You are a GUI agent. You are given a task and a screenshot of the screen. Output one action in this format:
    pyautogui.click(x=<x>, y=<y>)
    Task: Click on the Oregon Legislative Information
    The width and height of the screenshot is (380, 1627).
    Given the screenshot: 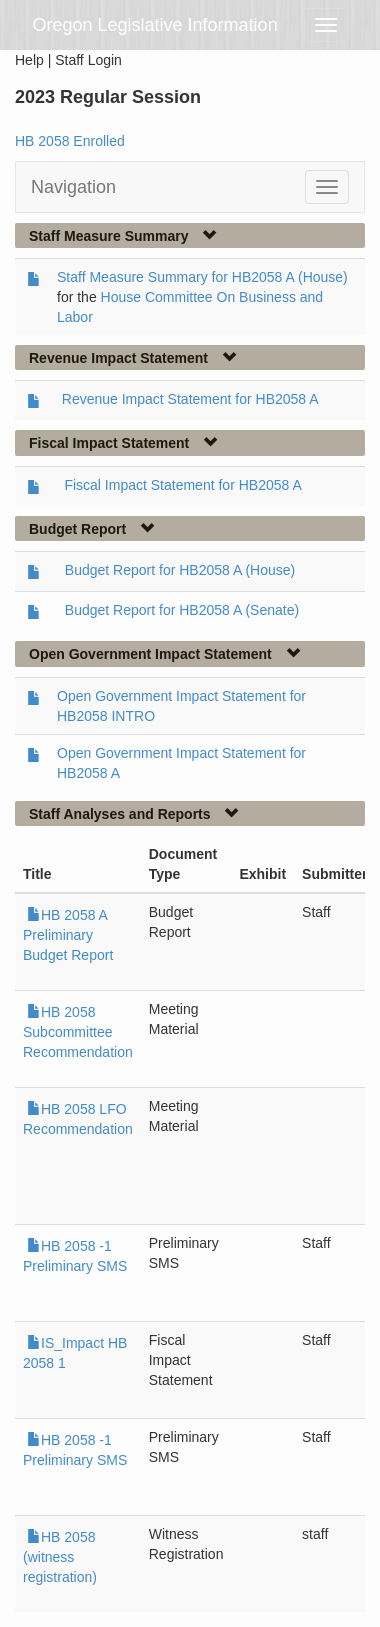 What is the action you would take?
    pyautogui.click(x=155, y=25)
    